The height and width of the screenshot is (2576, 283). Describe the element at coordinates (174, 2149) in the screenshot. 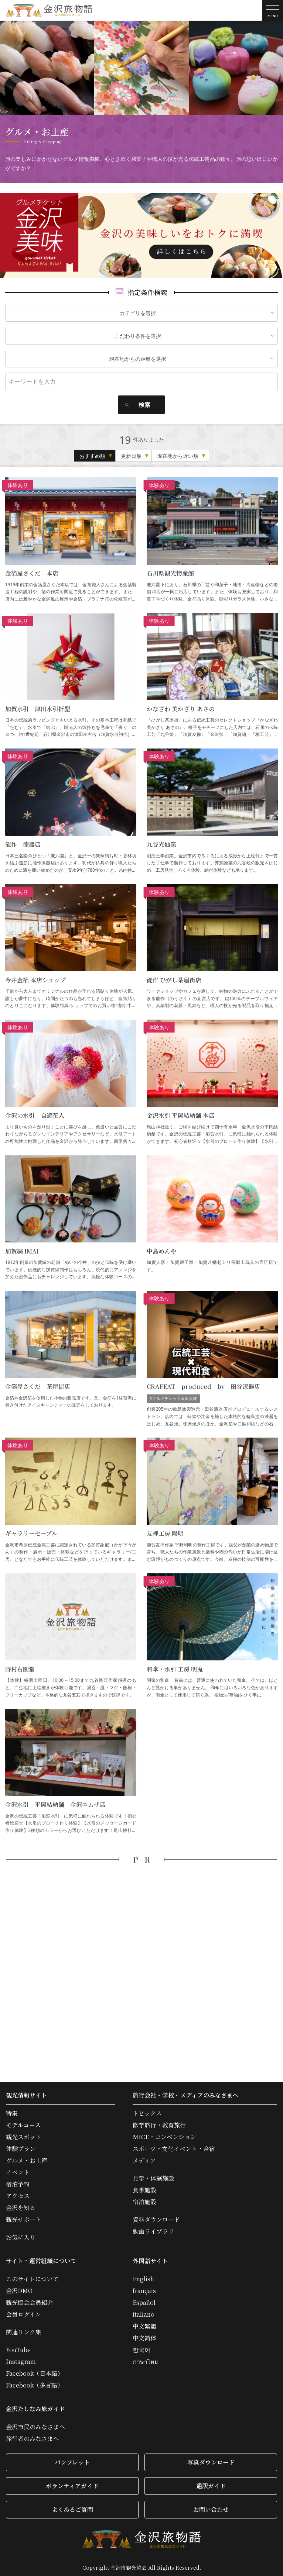

I see `スポーツ・文化イベント・合宿` at that location.